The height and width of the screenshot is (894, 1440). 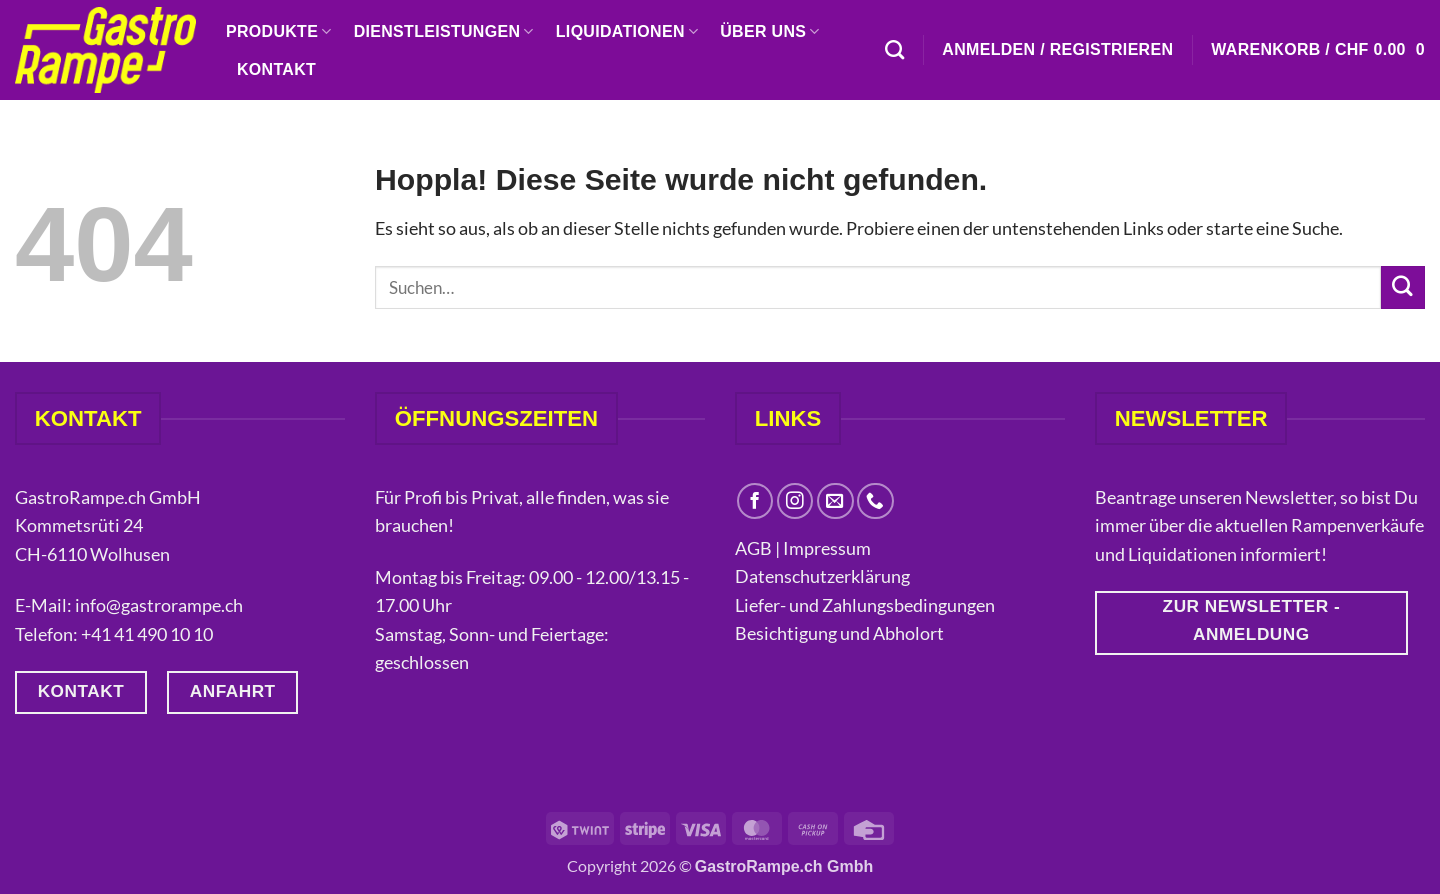 What do you see at coordinates (1403, 287) in the screenshot?
I see `[Übermitteln]` at bounding box center [1403, 287].